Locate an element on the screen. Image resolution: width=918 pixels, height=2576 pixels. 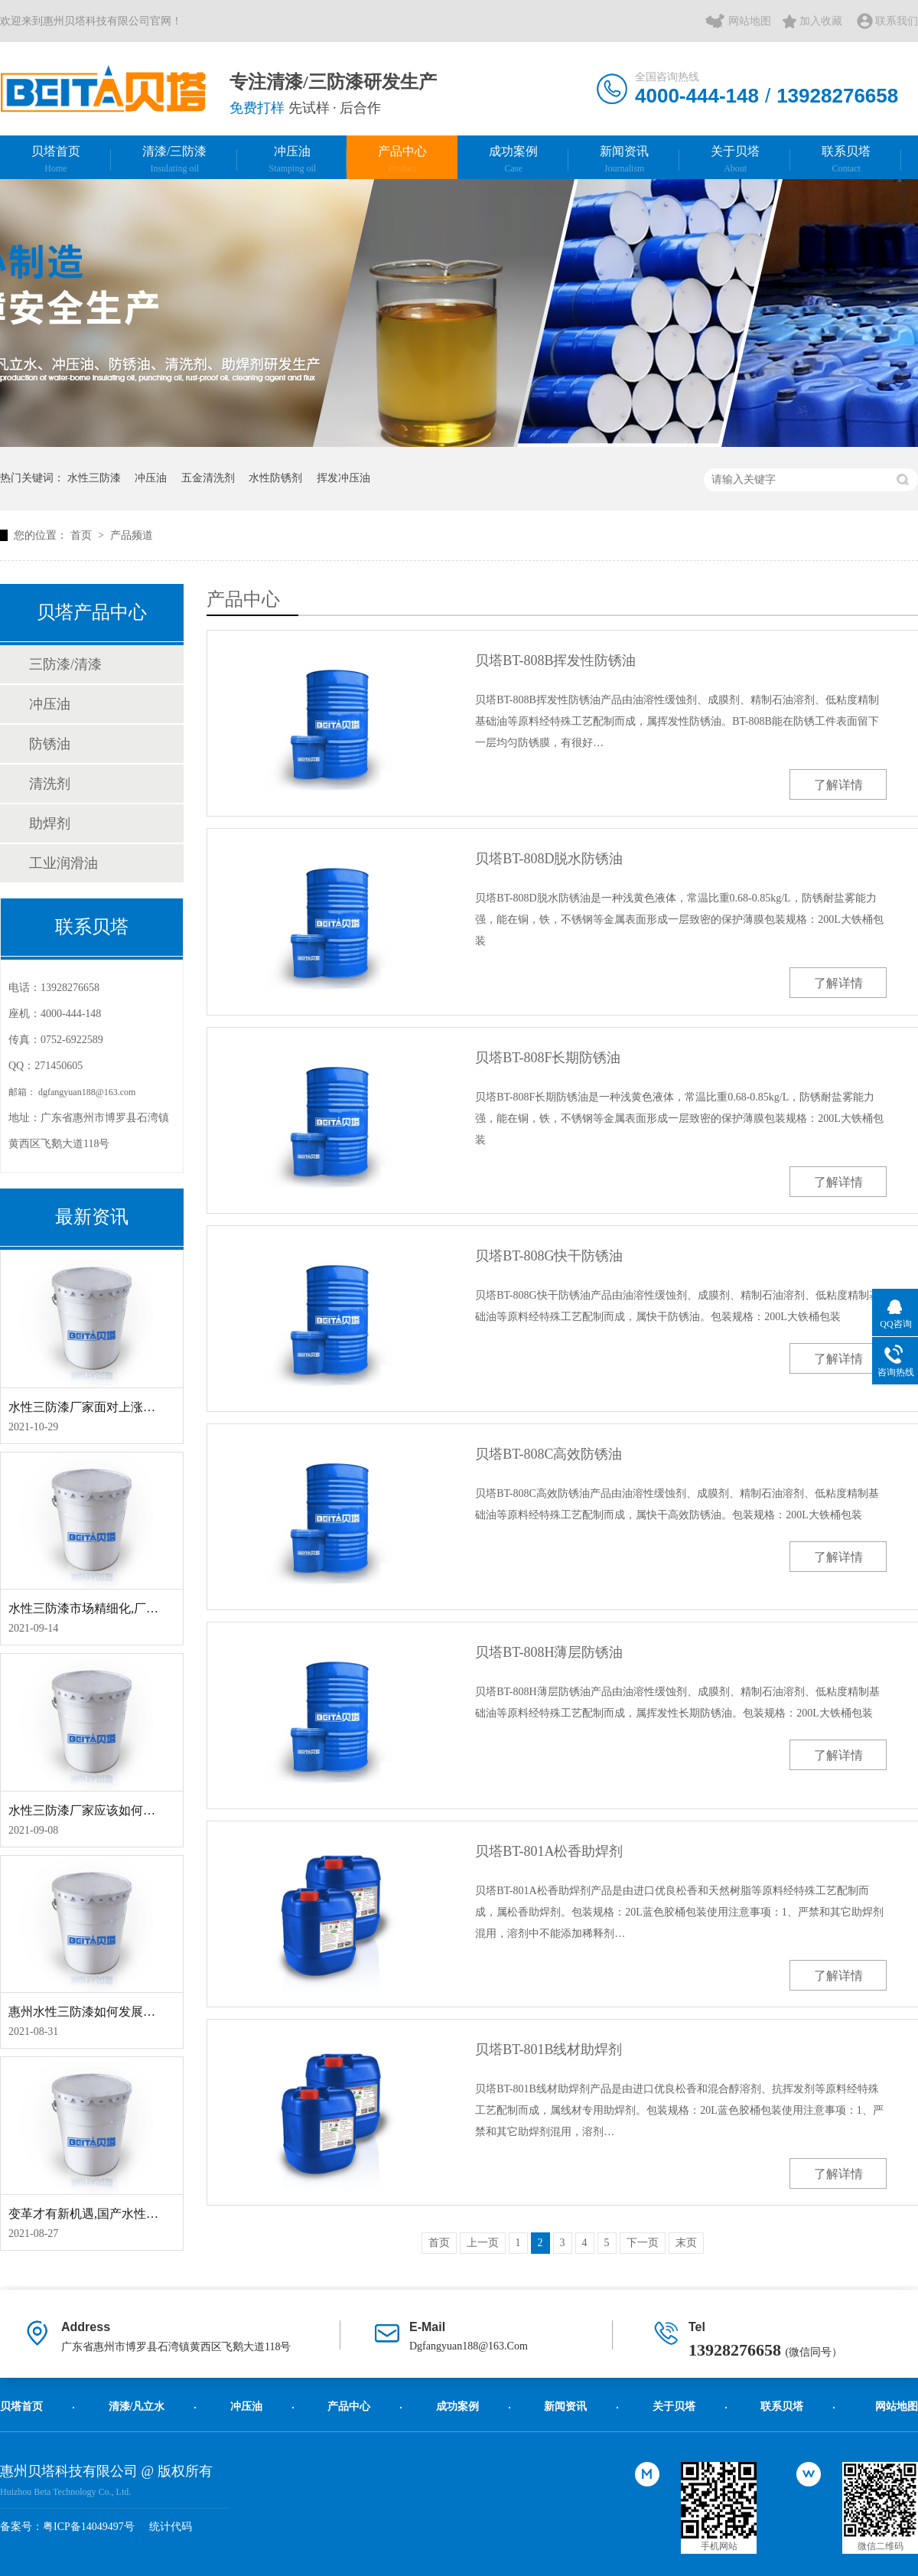
冲压油 is located at coordinates (292, 159).